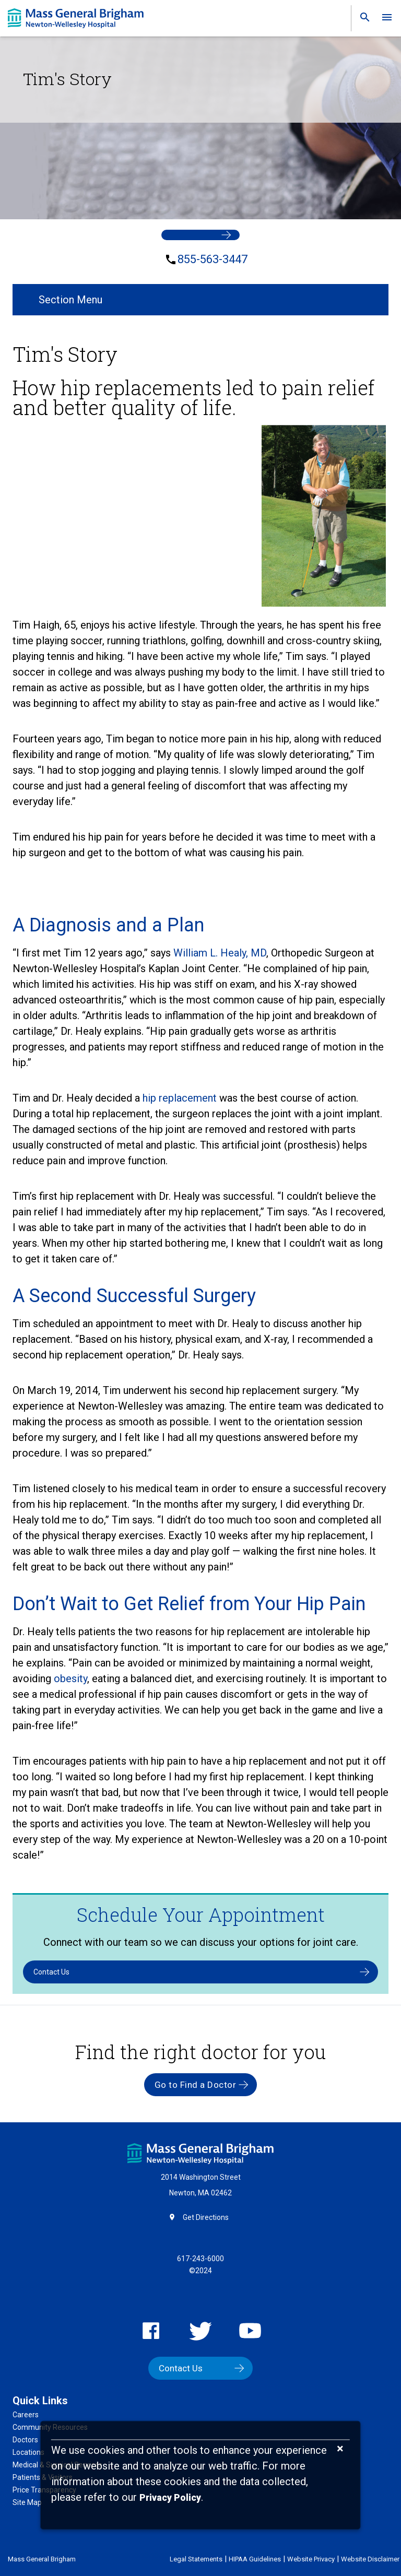  I want to click on [Privacy Policy], so click(170, 2497).